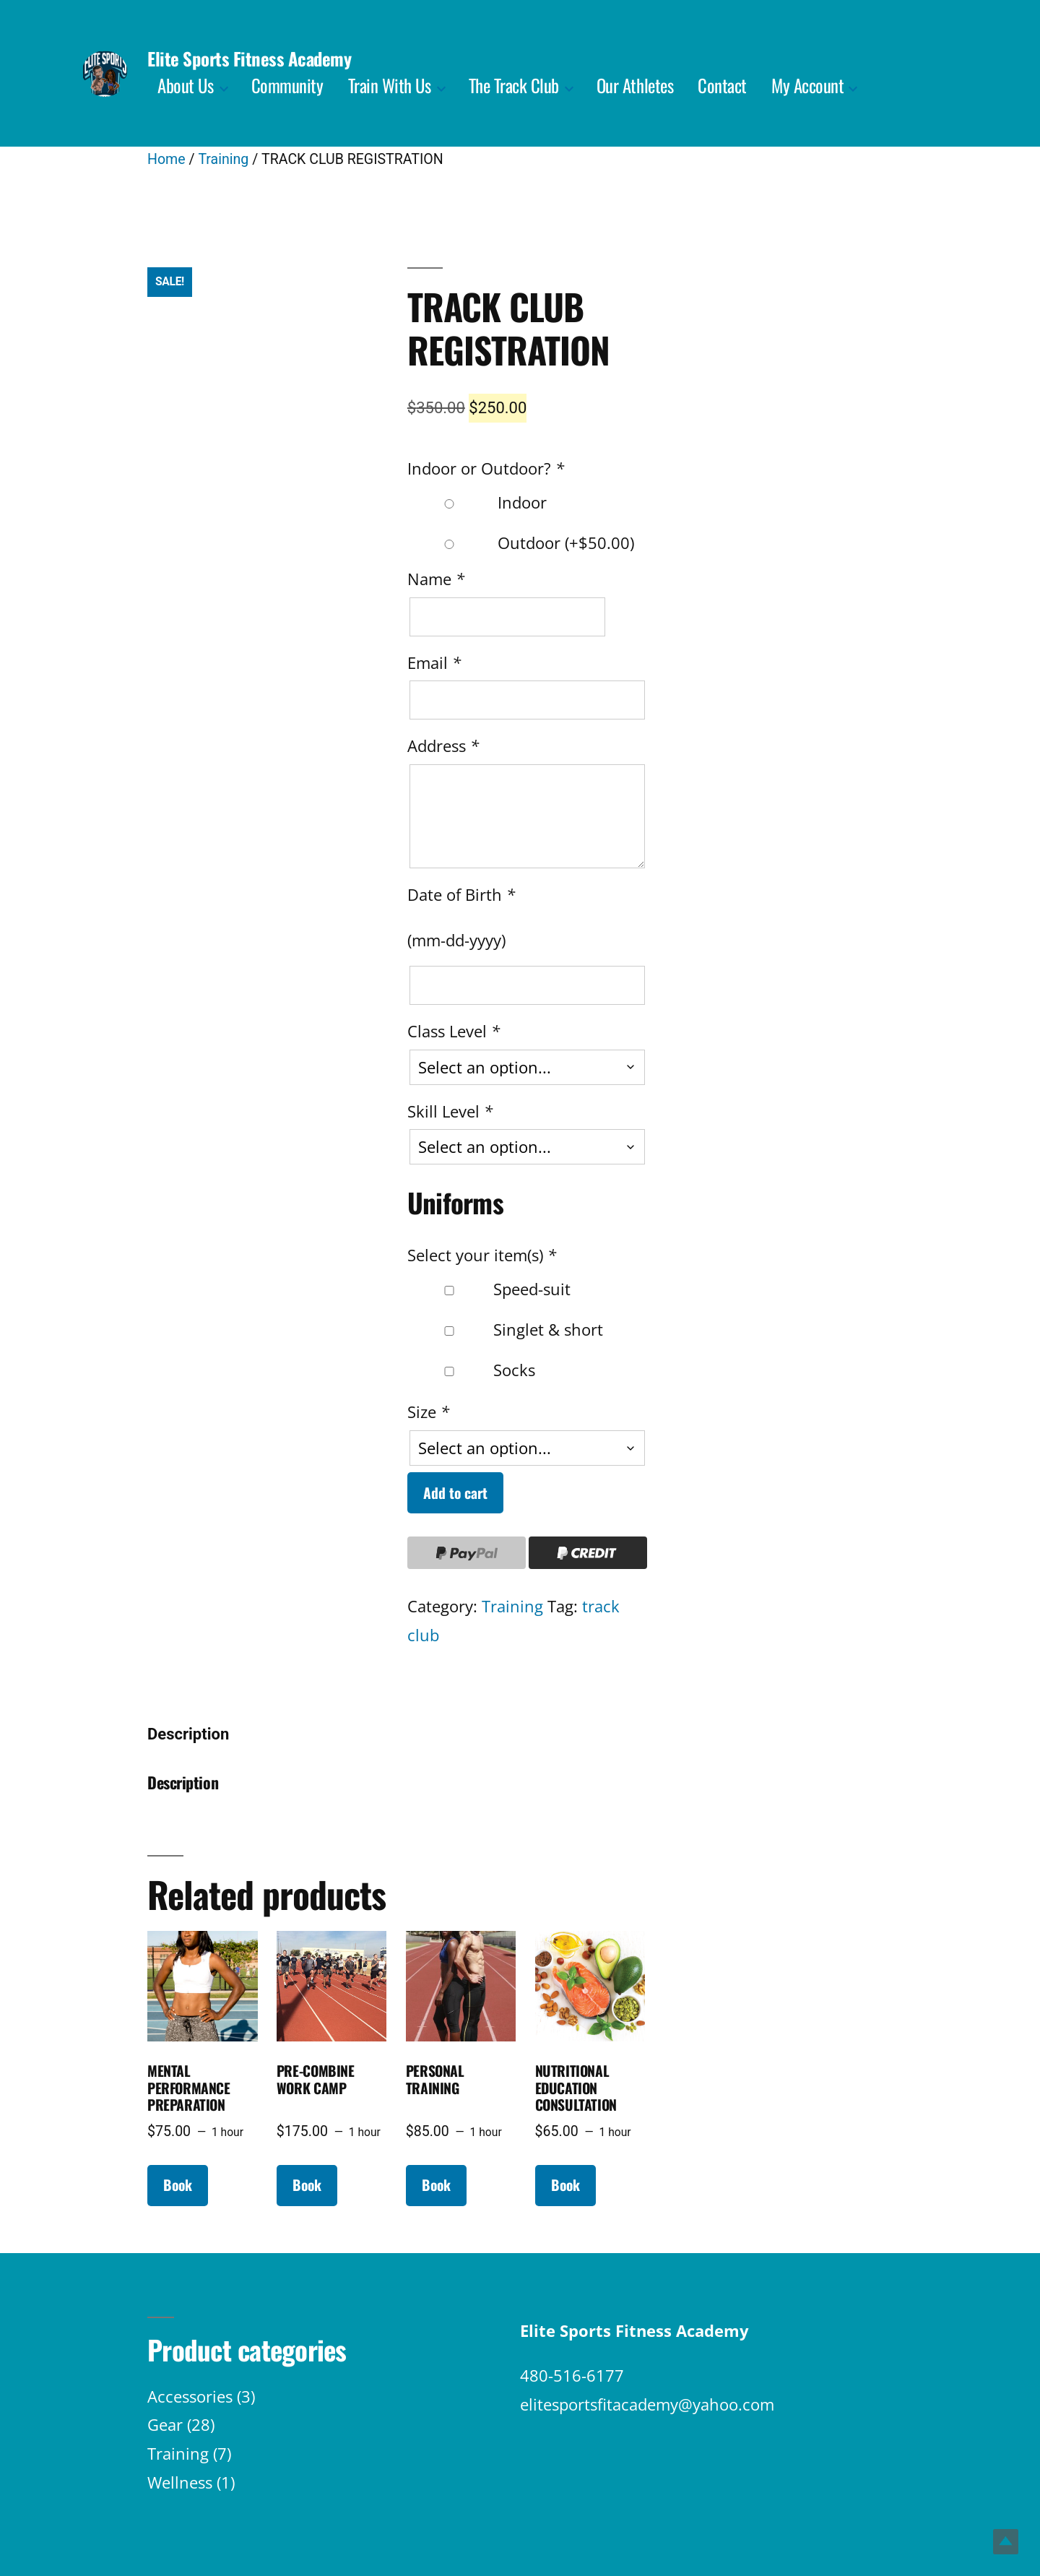  What do you see at coordinates (436, 662) in the screenshot?
I see `Email` at bounding box center [436, 662].